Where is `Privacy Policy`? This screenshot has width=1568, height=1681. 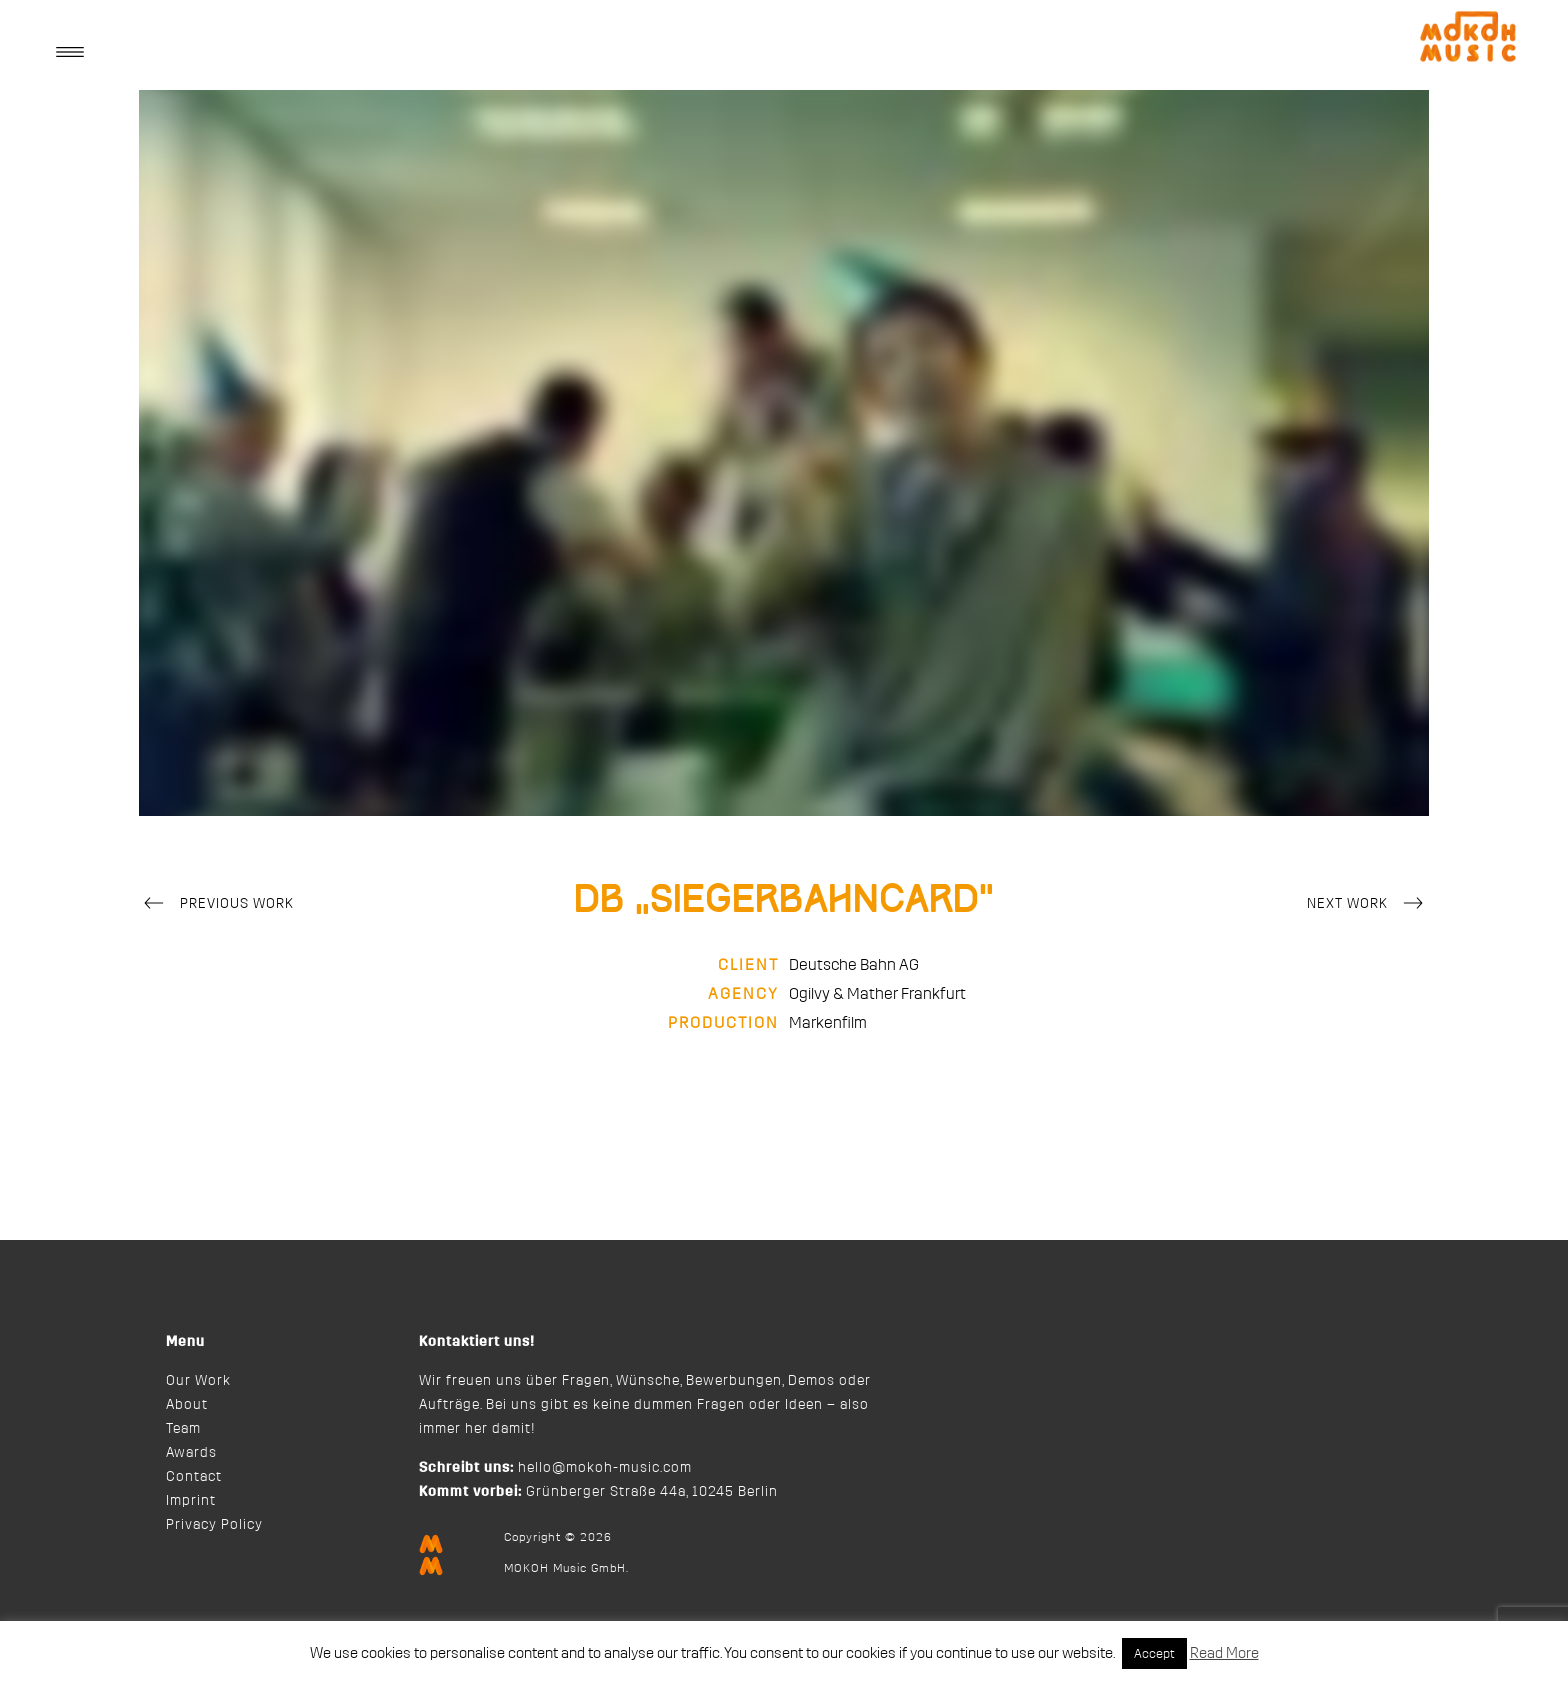
Privacy Policy is located at coordinates (214, 1525).